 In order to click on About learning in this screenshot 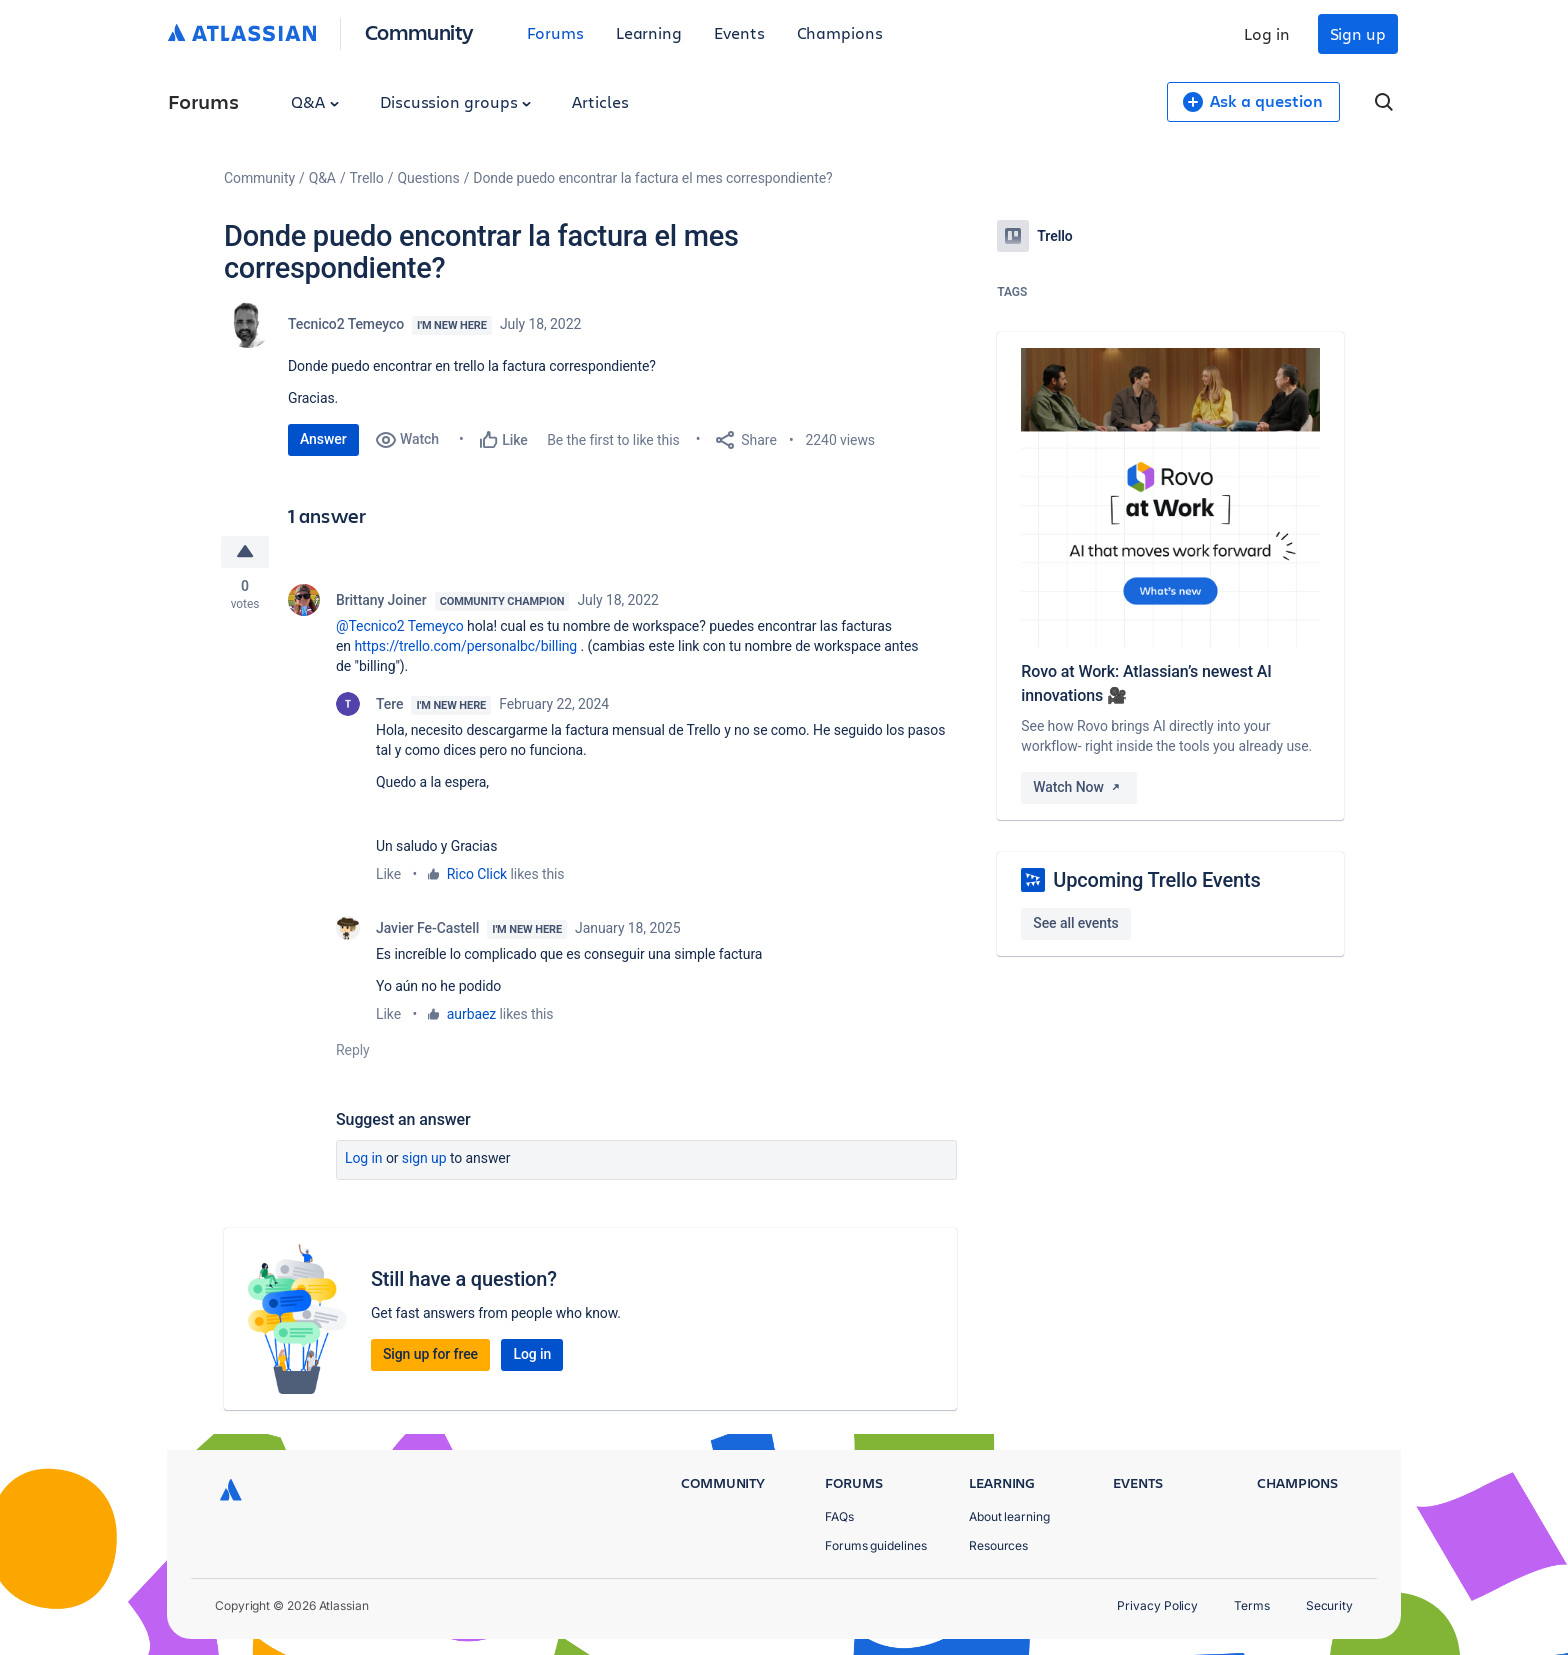, I will do `click(1009, 1516)`.